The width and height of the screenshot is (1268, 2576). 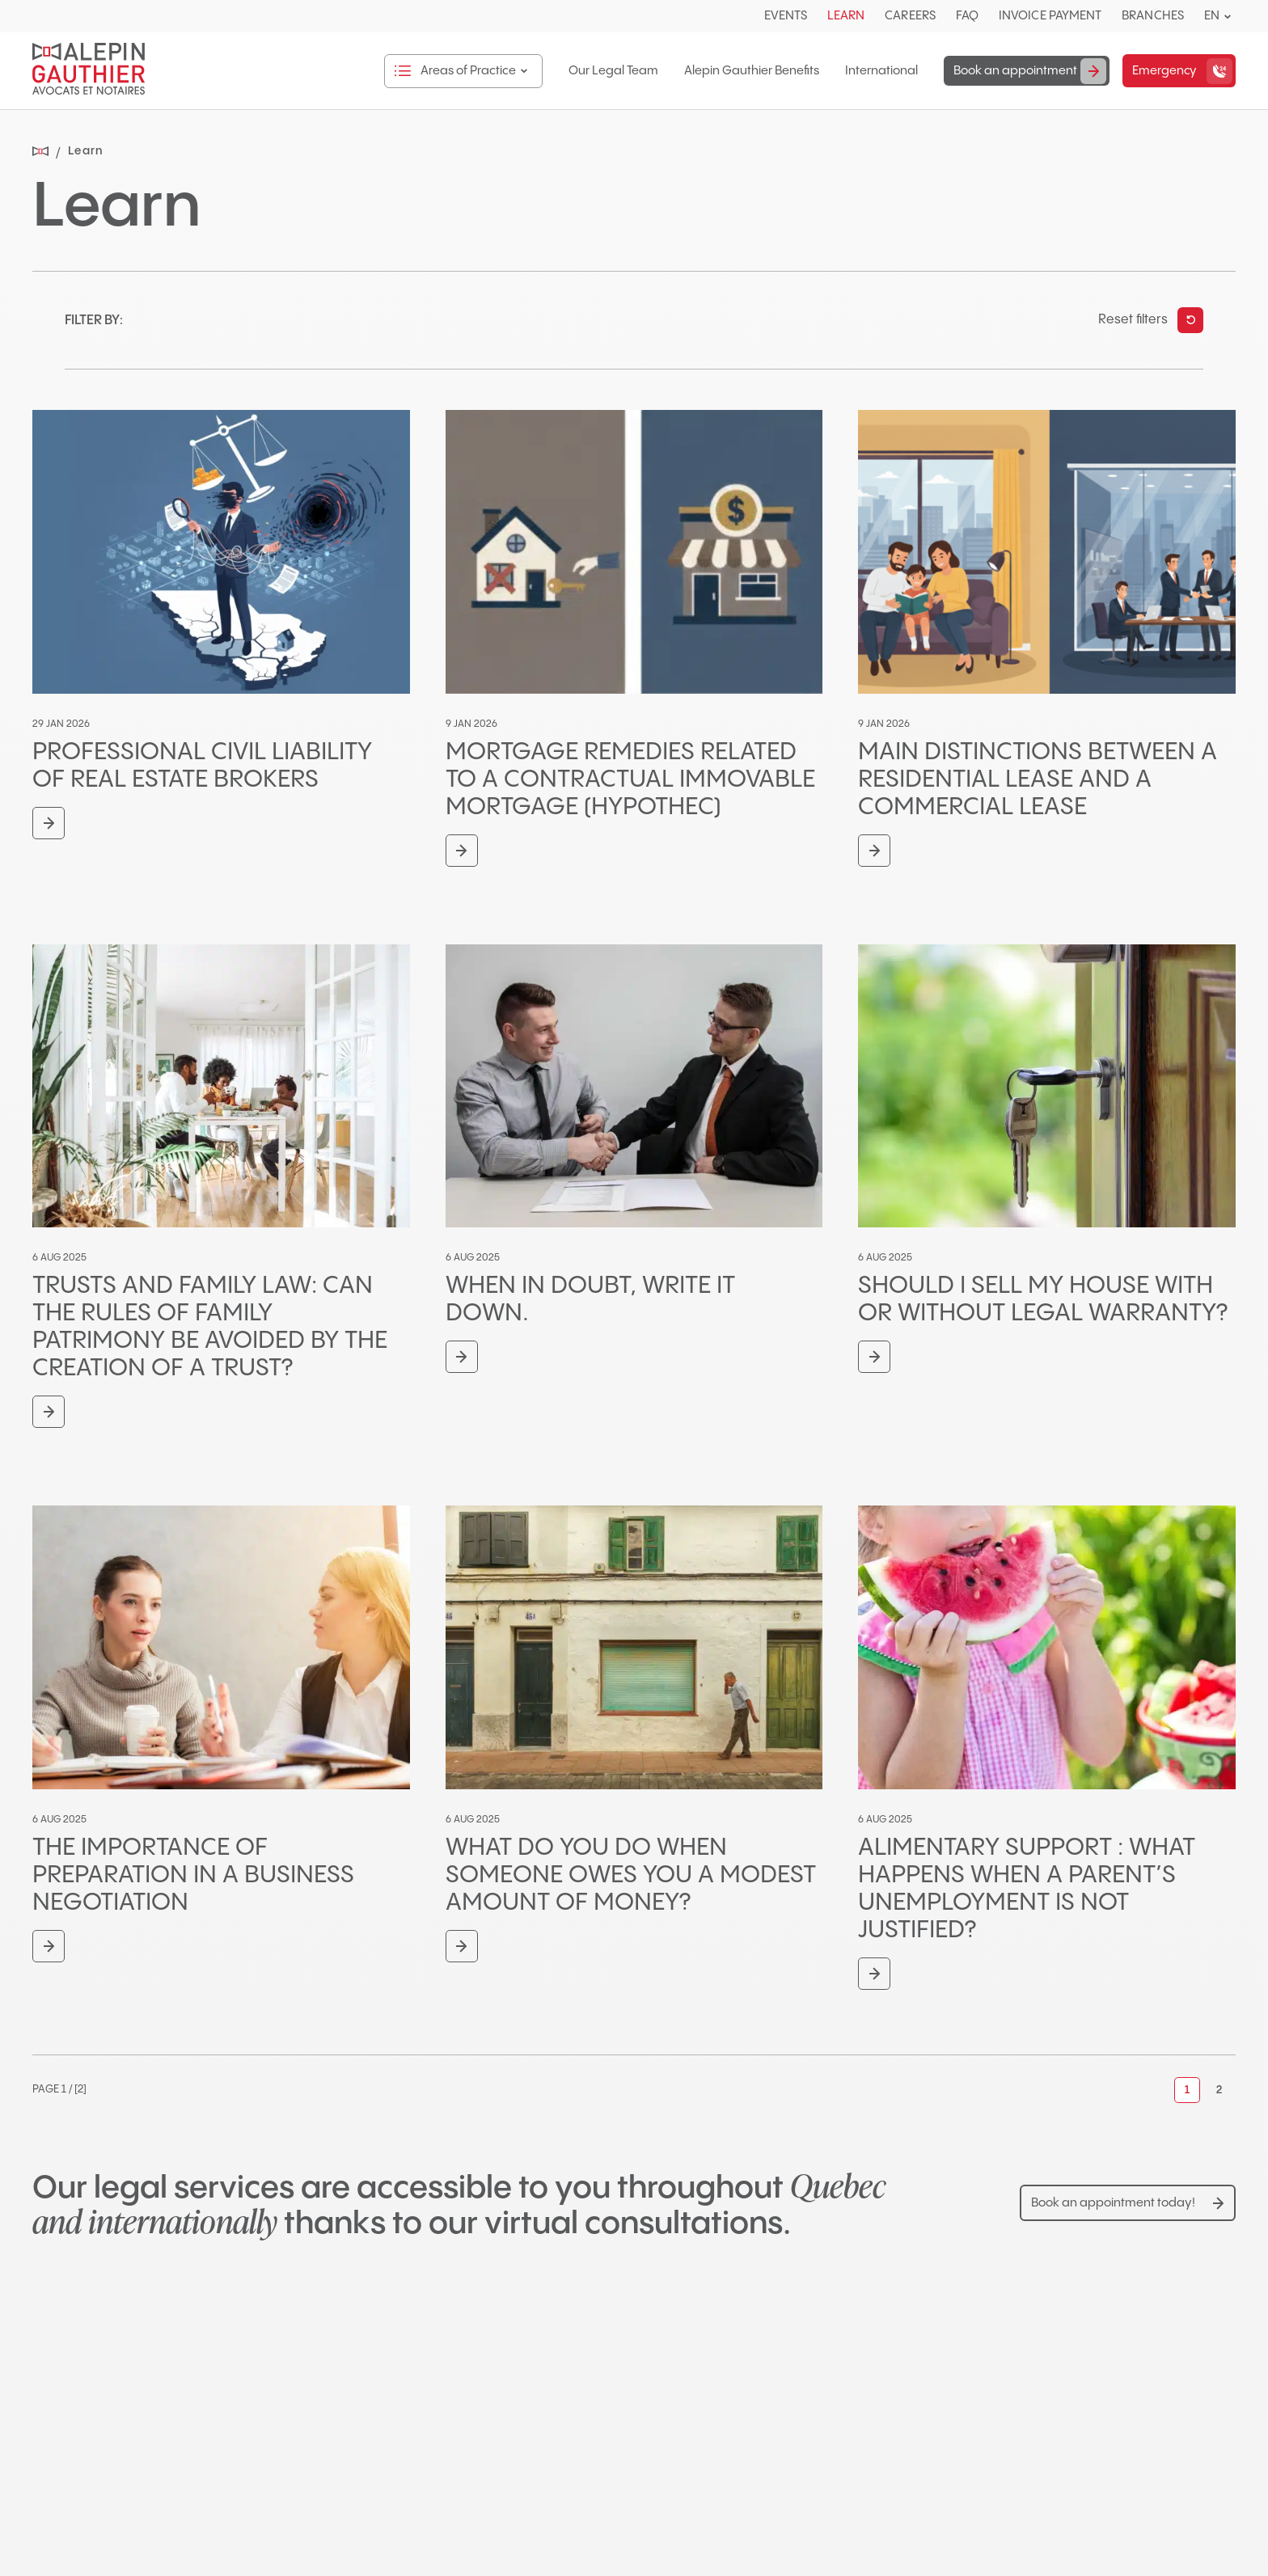 I want to click on 418-425-5400, so click(x=1021, y=2528).